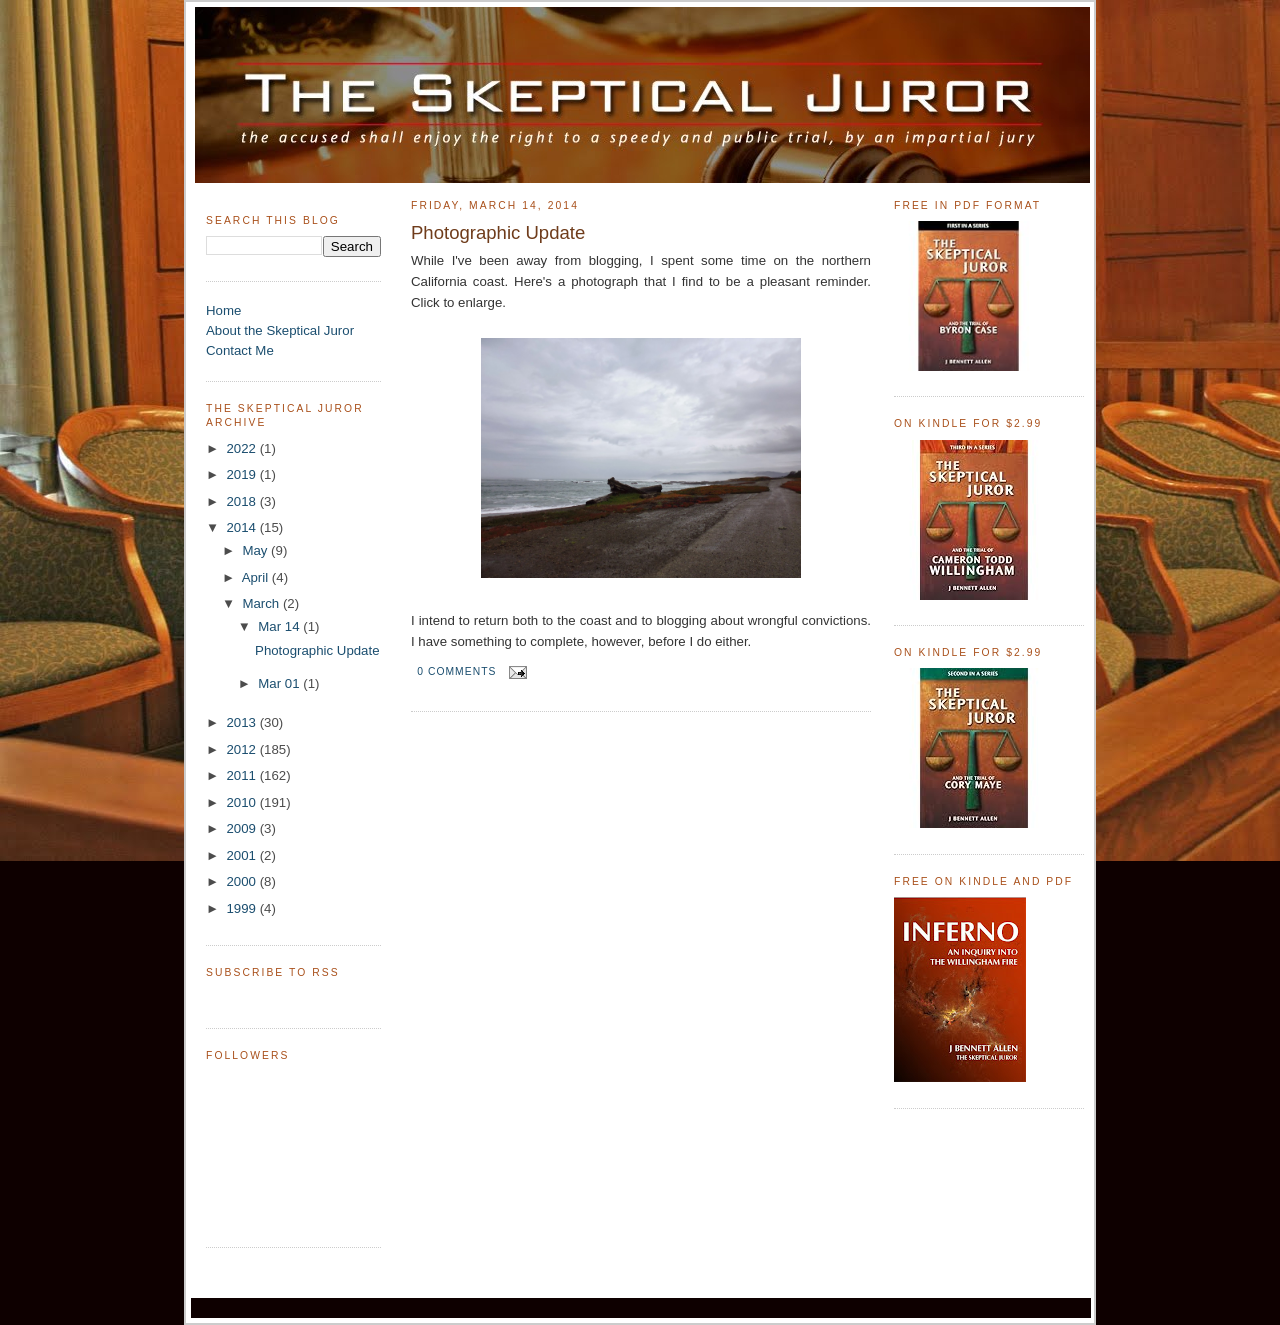 The image size is (1280, 1325). What do you see at coordinates (280, 330) in the screenshot?
I see `About the Skeptical Juror` at bounding box center [280, 330].